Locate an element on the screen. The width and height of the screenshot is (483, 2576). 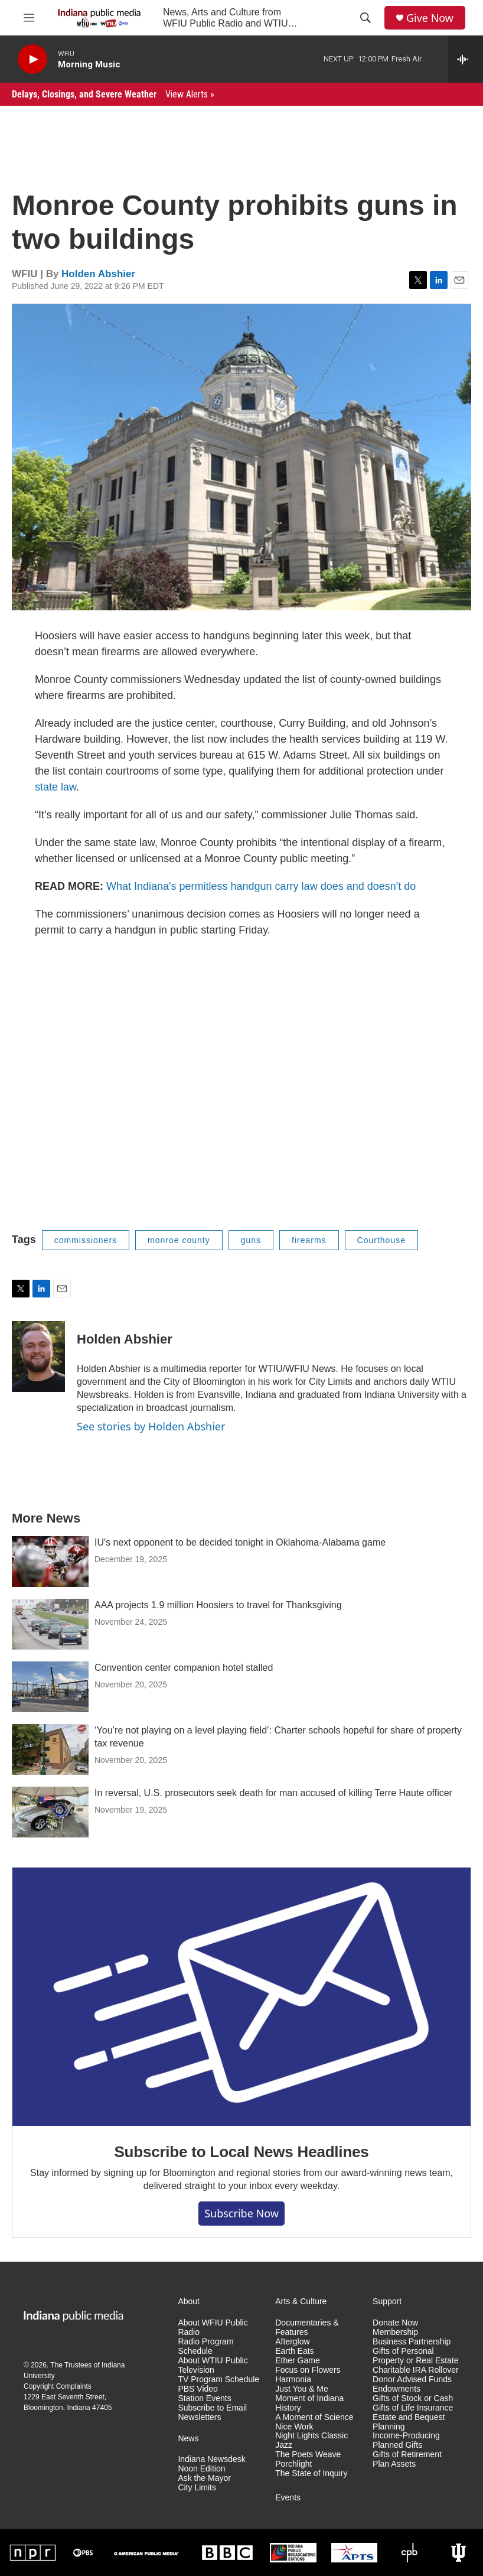
About is located at coordinates (189, 2301).